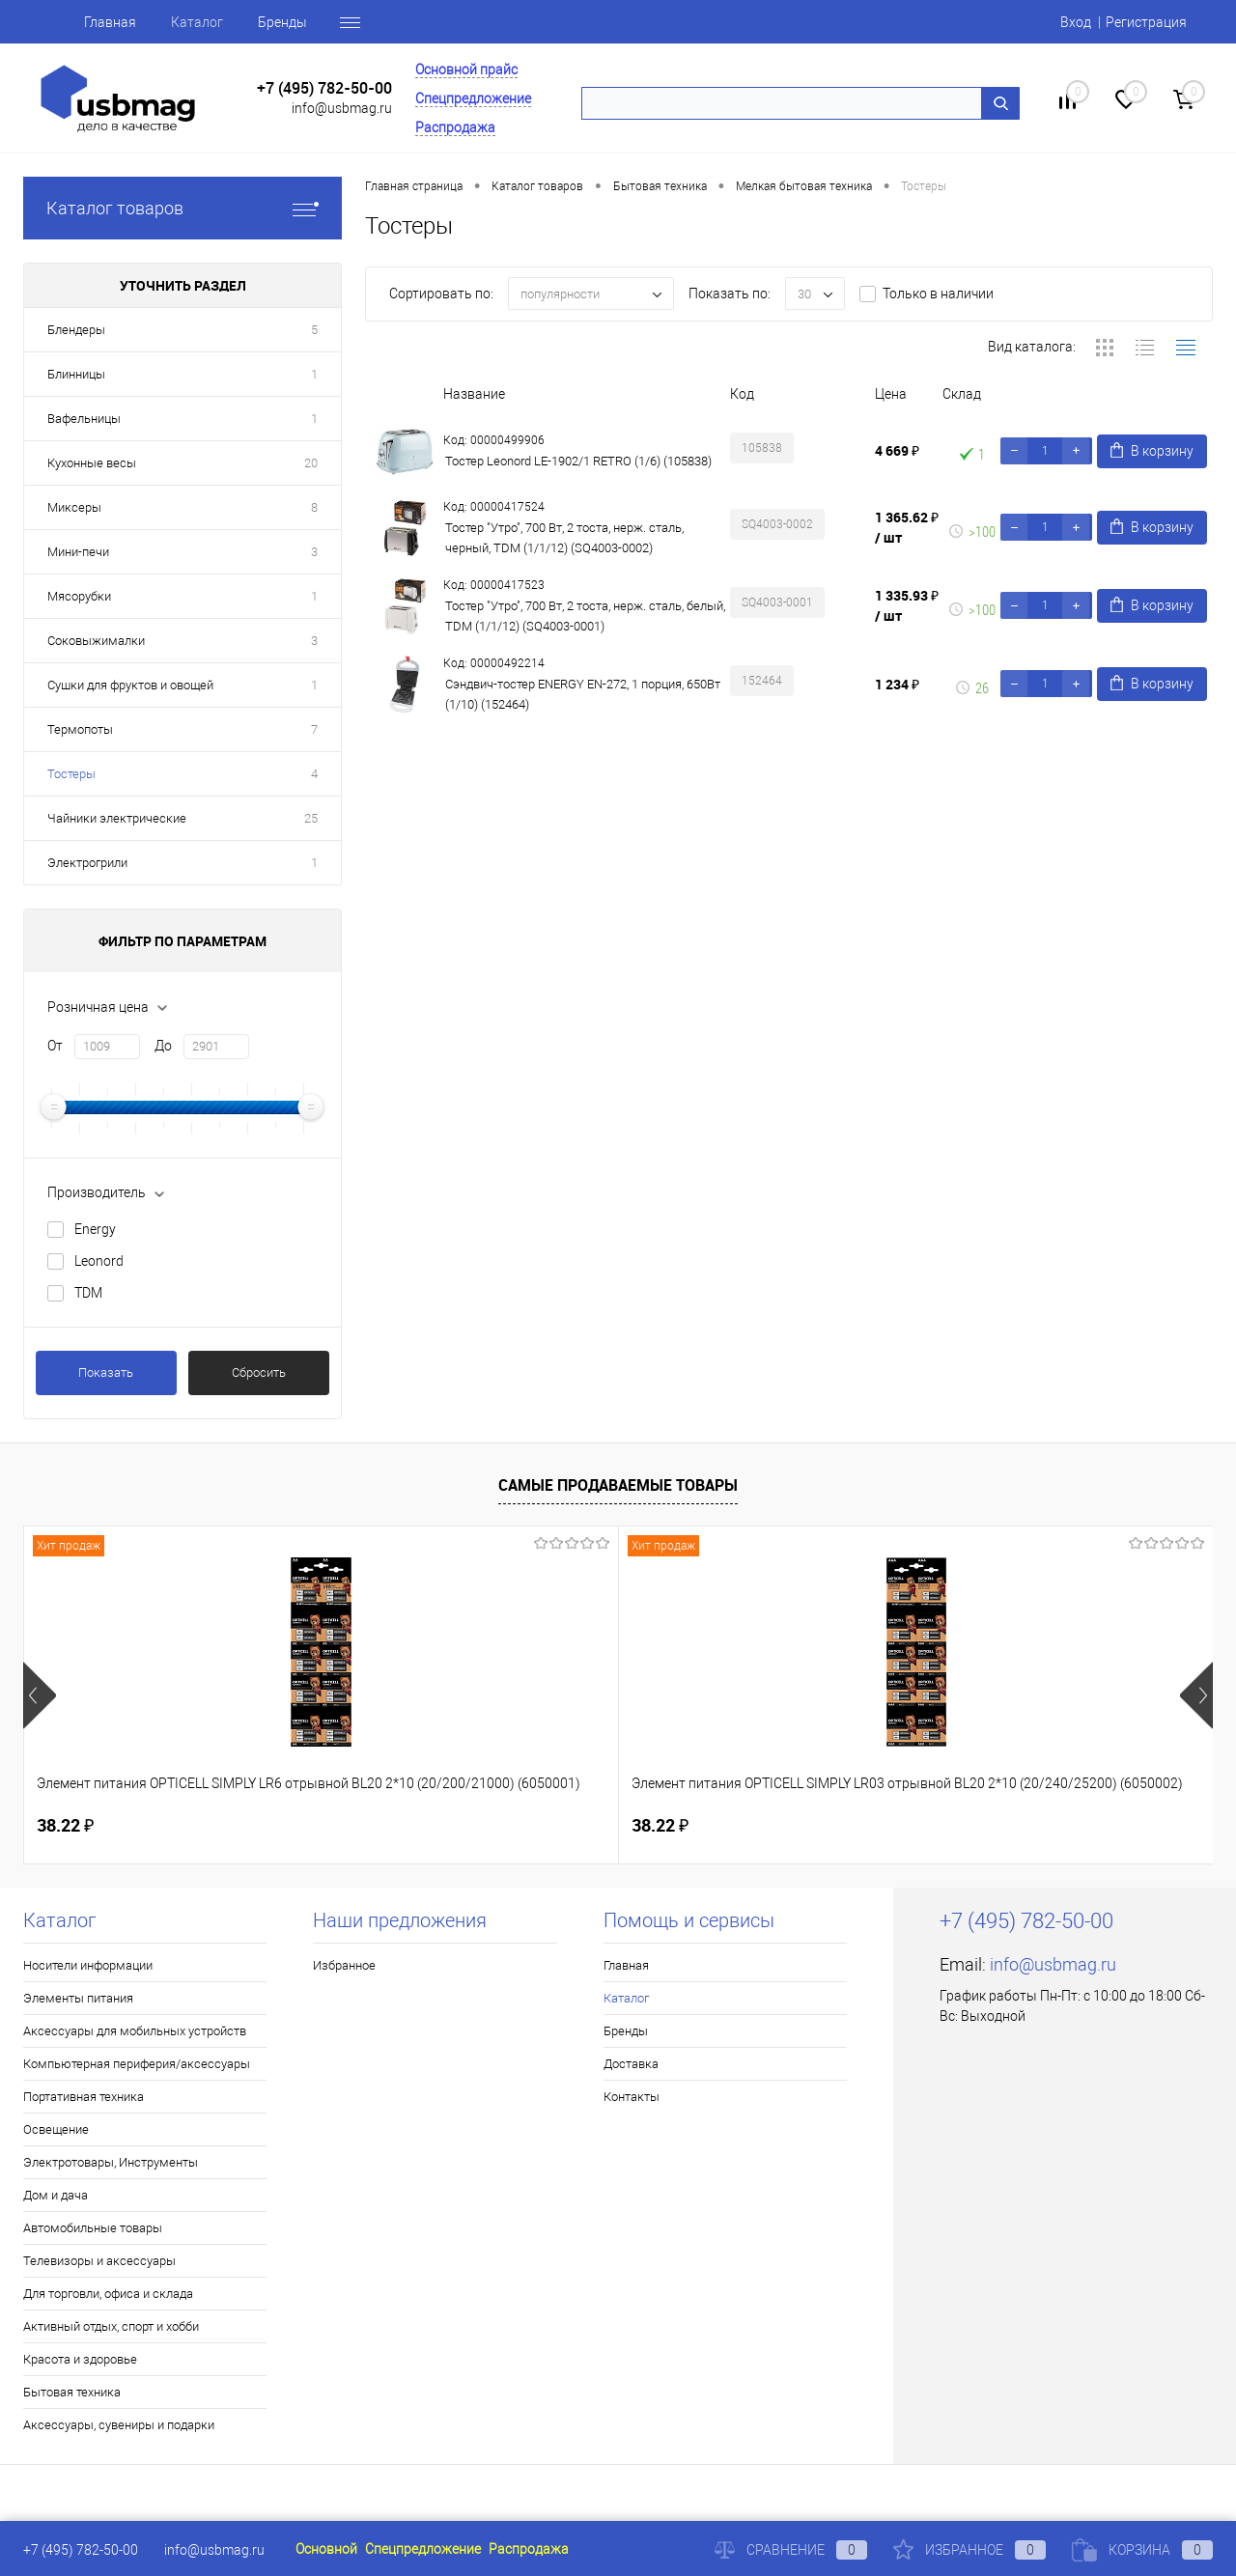  What do you see at coordinates (1146, 22) in the screenshot?
I see `Регистрация` at bounding box center [1146, 22].